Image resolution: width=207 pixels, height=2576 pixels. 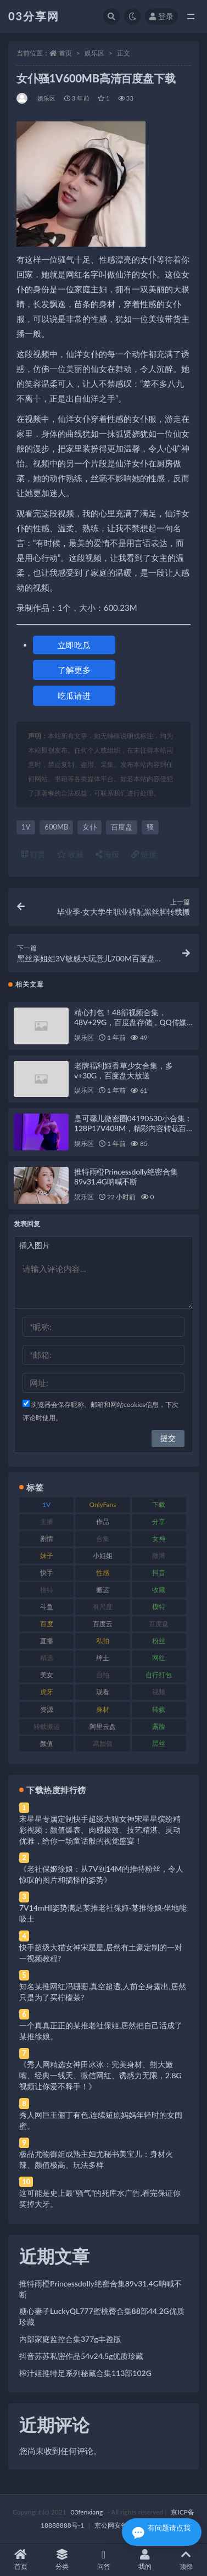 I want to click on 微博 [微博 (96 项)], so click(x=158, y=1555).